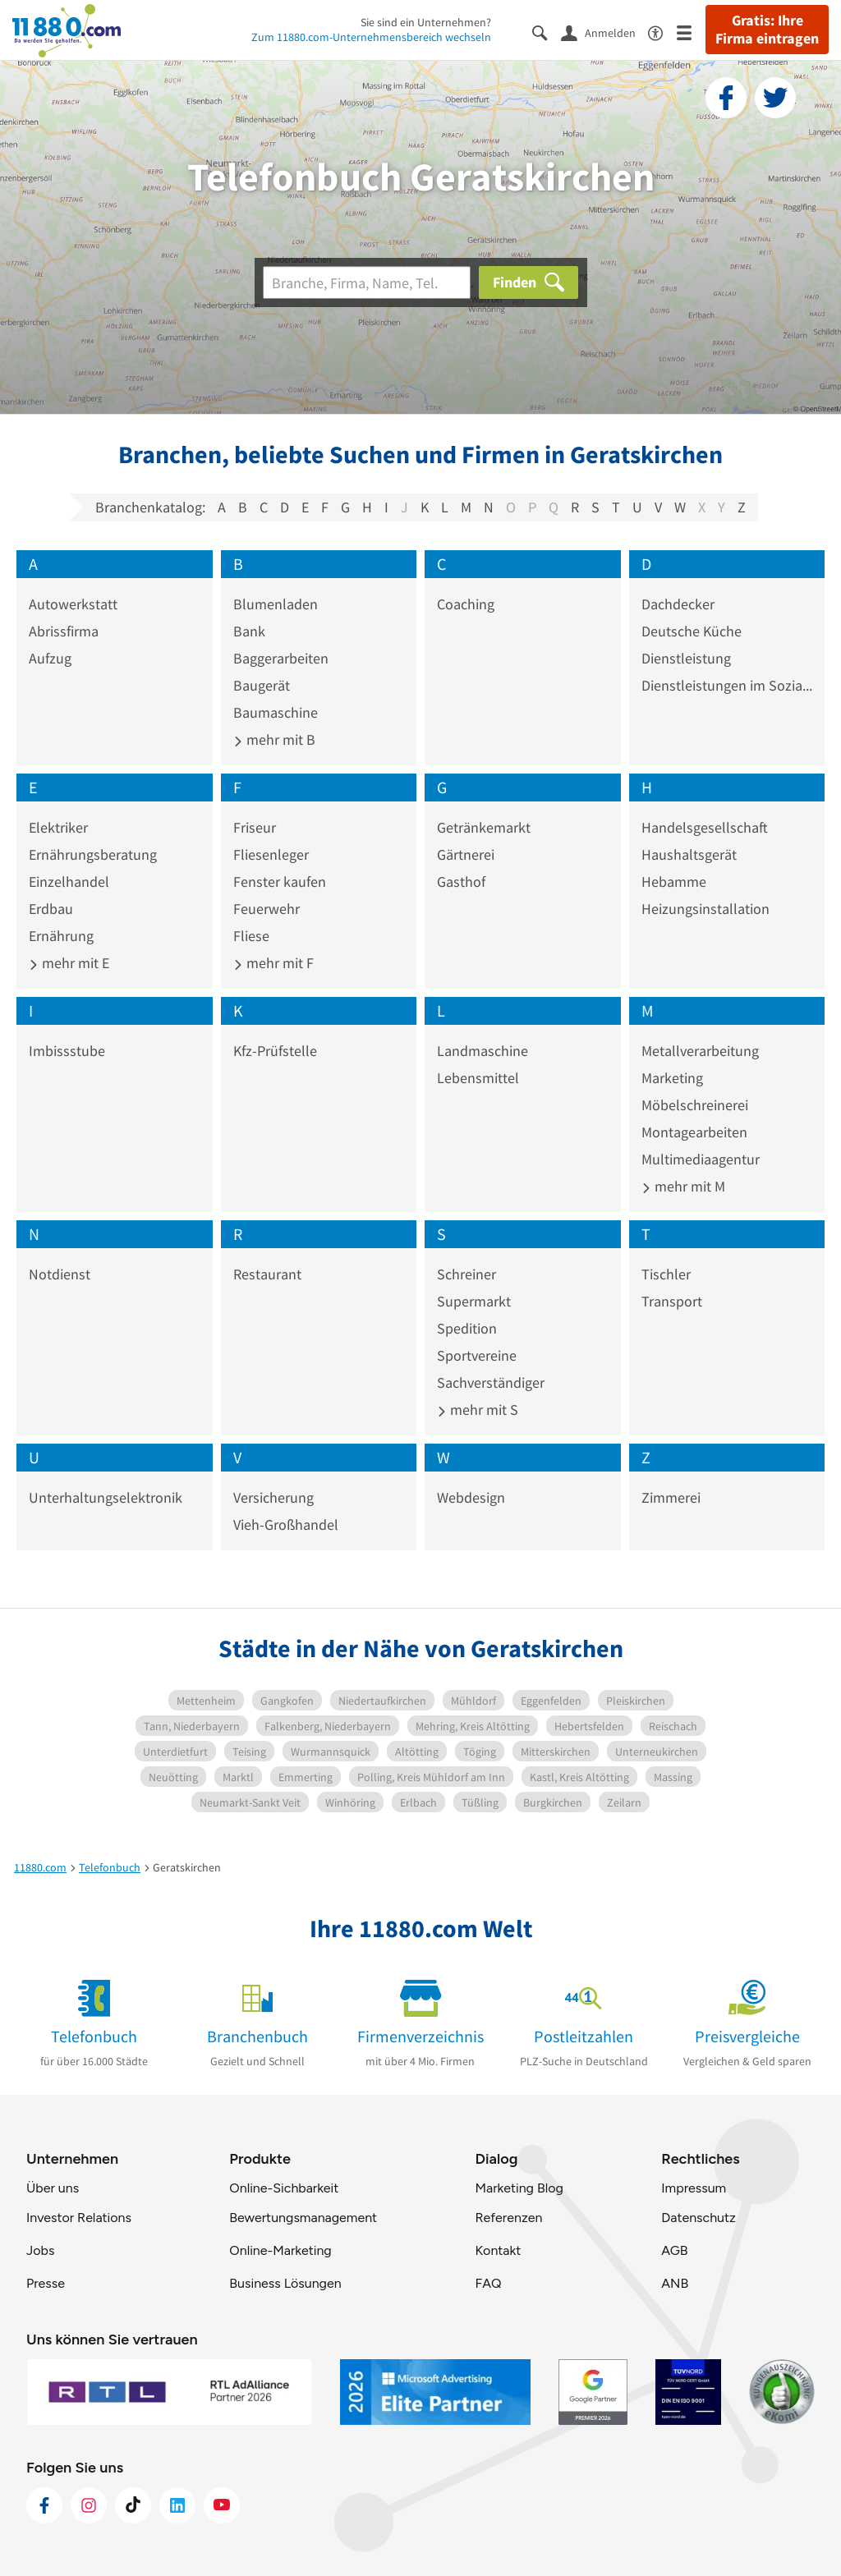  Describe the element at coordinates (283, 2188) in the screenshot. I see `Online-Sichbarkeit` at that location.